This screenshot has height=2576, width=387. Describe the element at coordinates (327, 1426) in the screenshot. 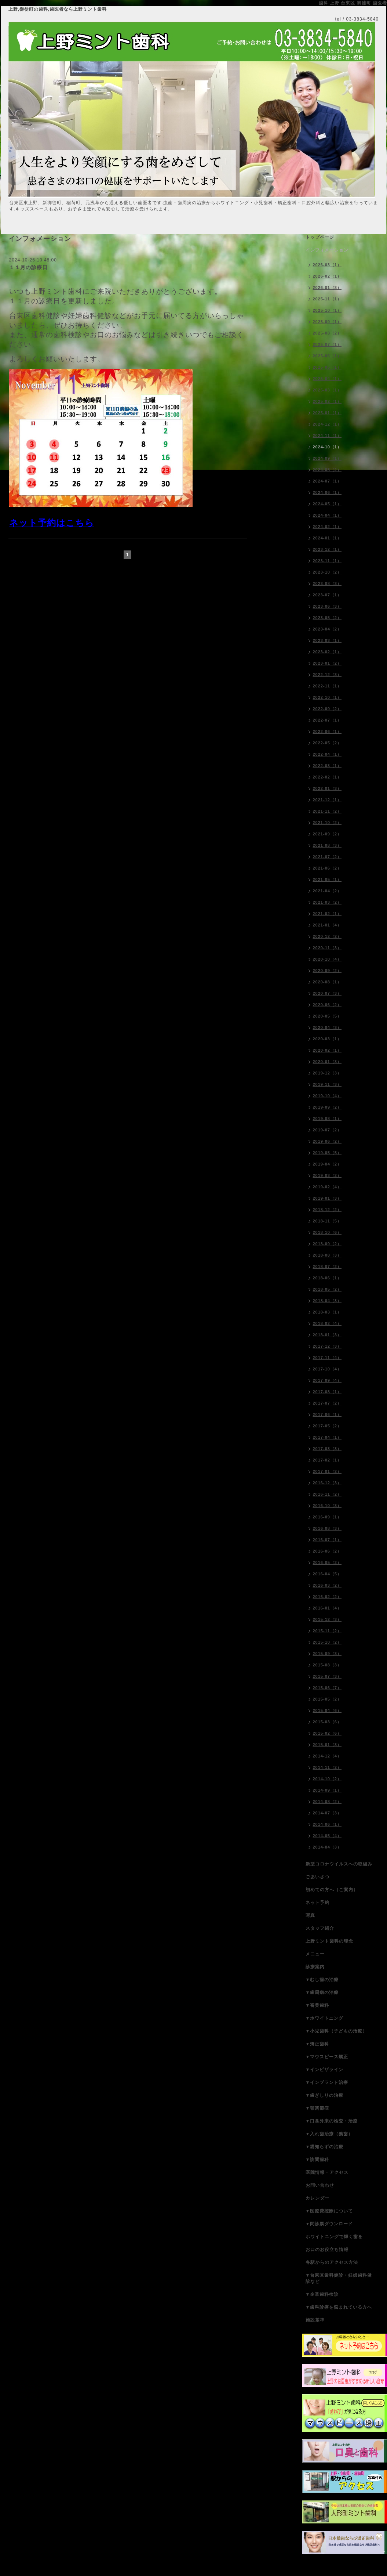

I see `2017-05（2）` at that location.